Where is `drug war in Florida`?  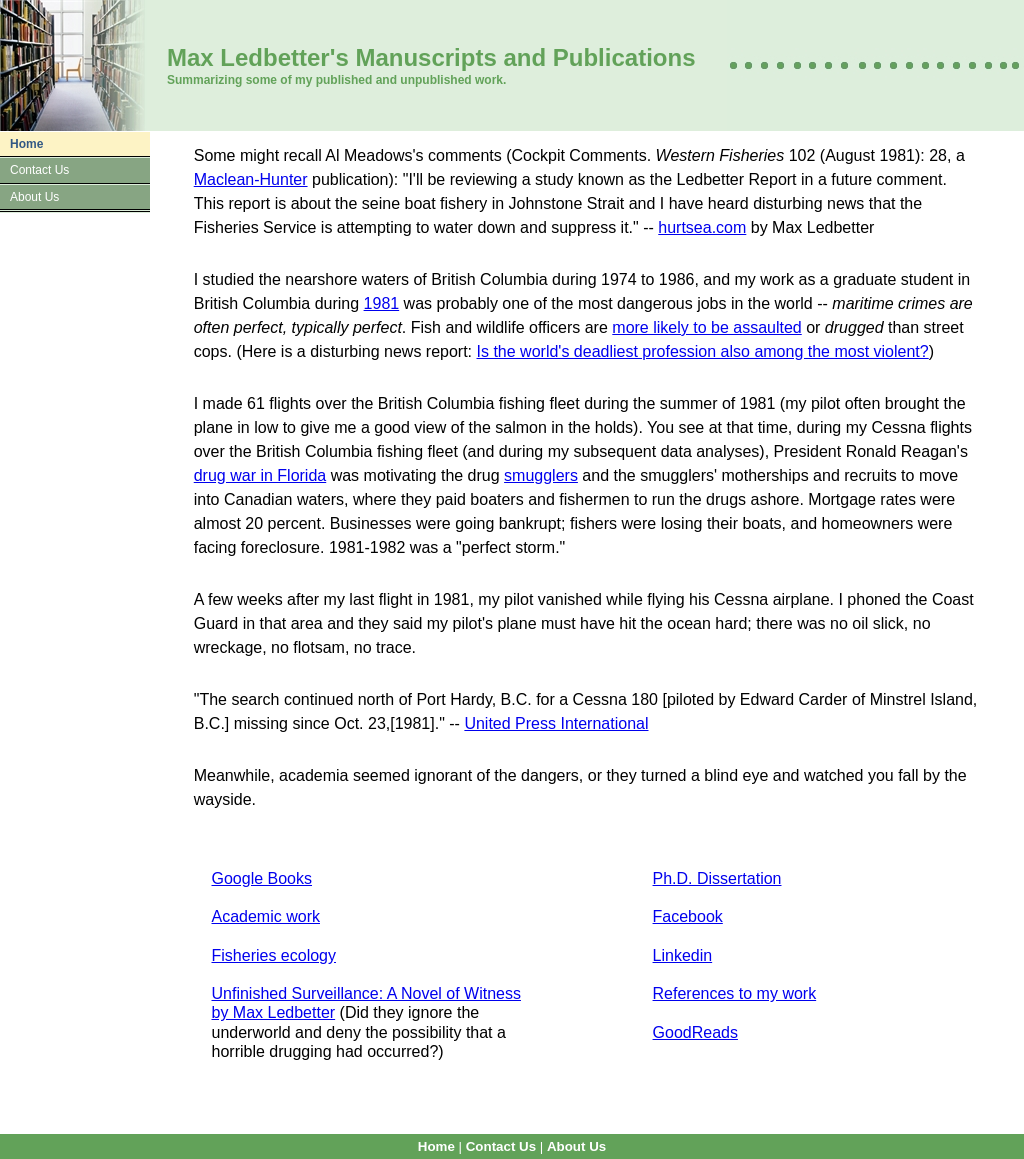 drug war in Florida is located at coordinates (260, 475).